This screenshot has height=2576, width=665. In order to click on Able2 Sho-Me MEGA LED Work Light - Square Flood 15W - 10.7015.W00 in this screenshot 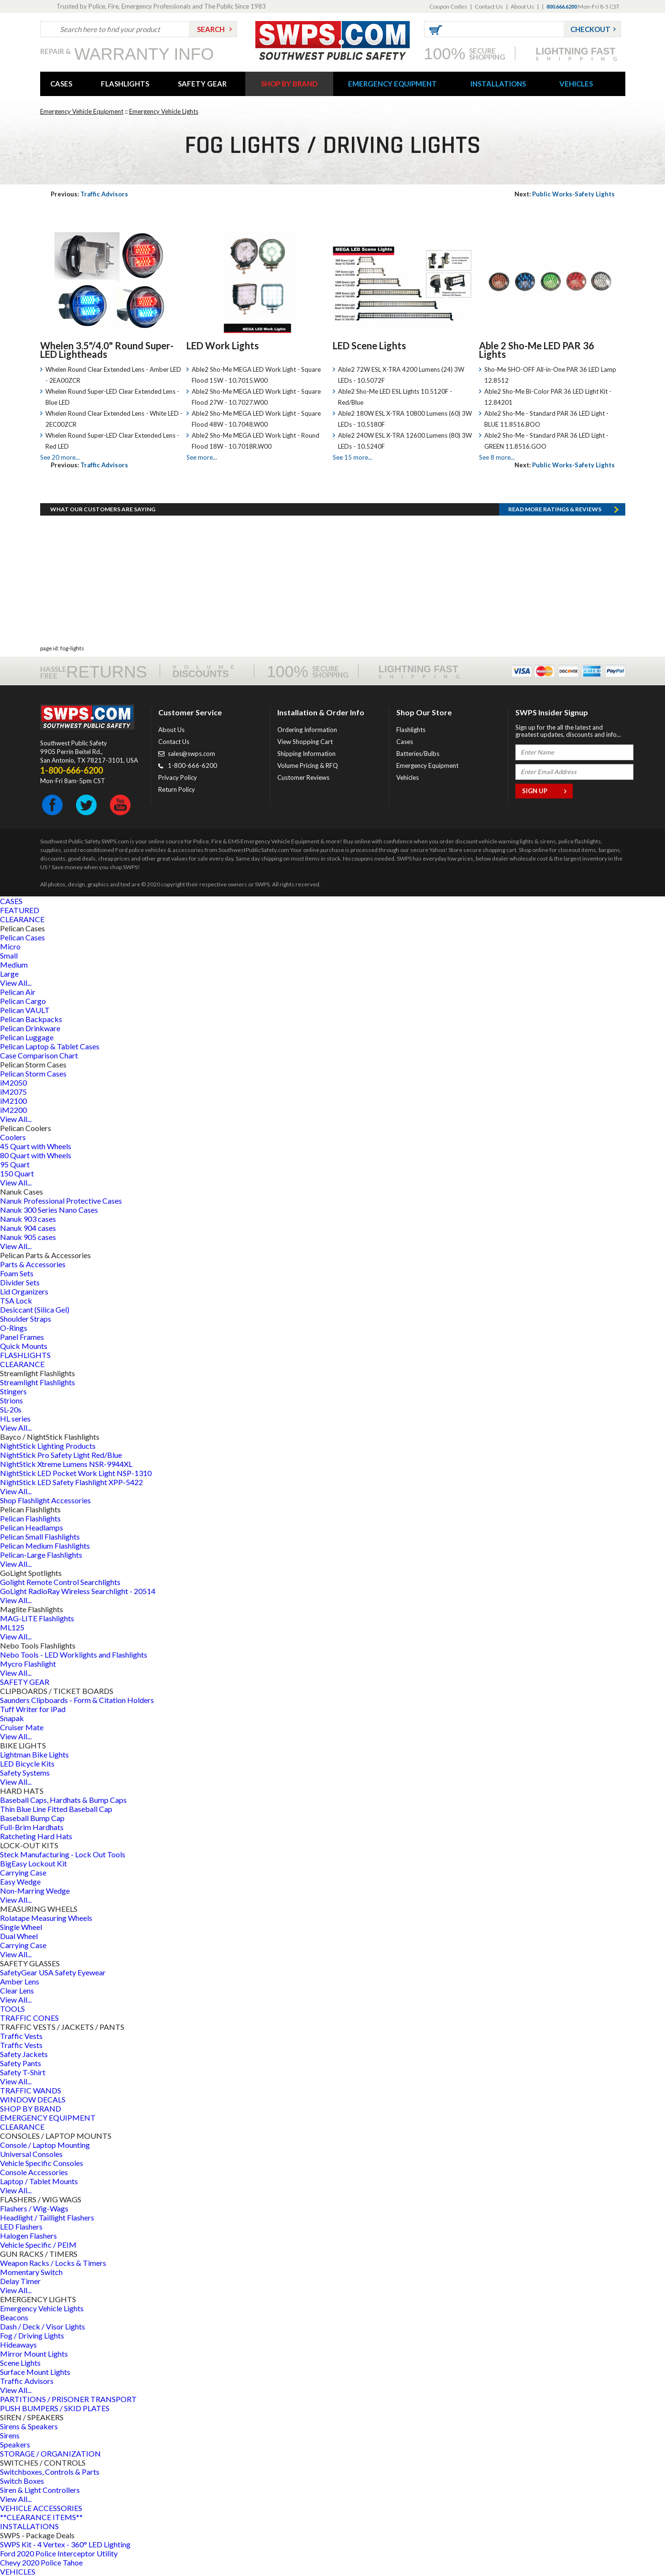, I will do `click(256, 375)`.